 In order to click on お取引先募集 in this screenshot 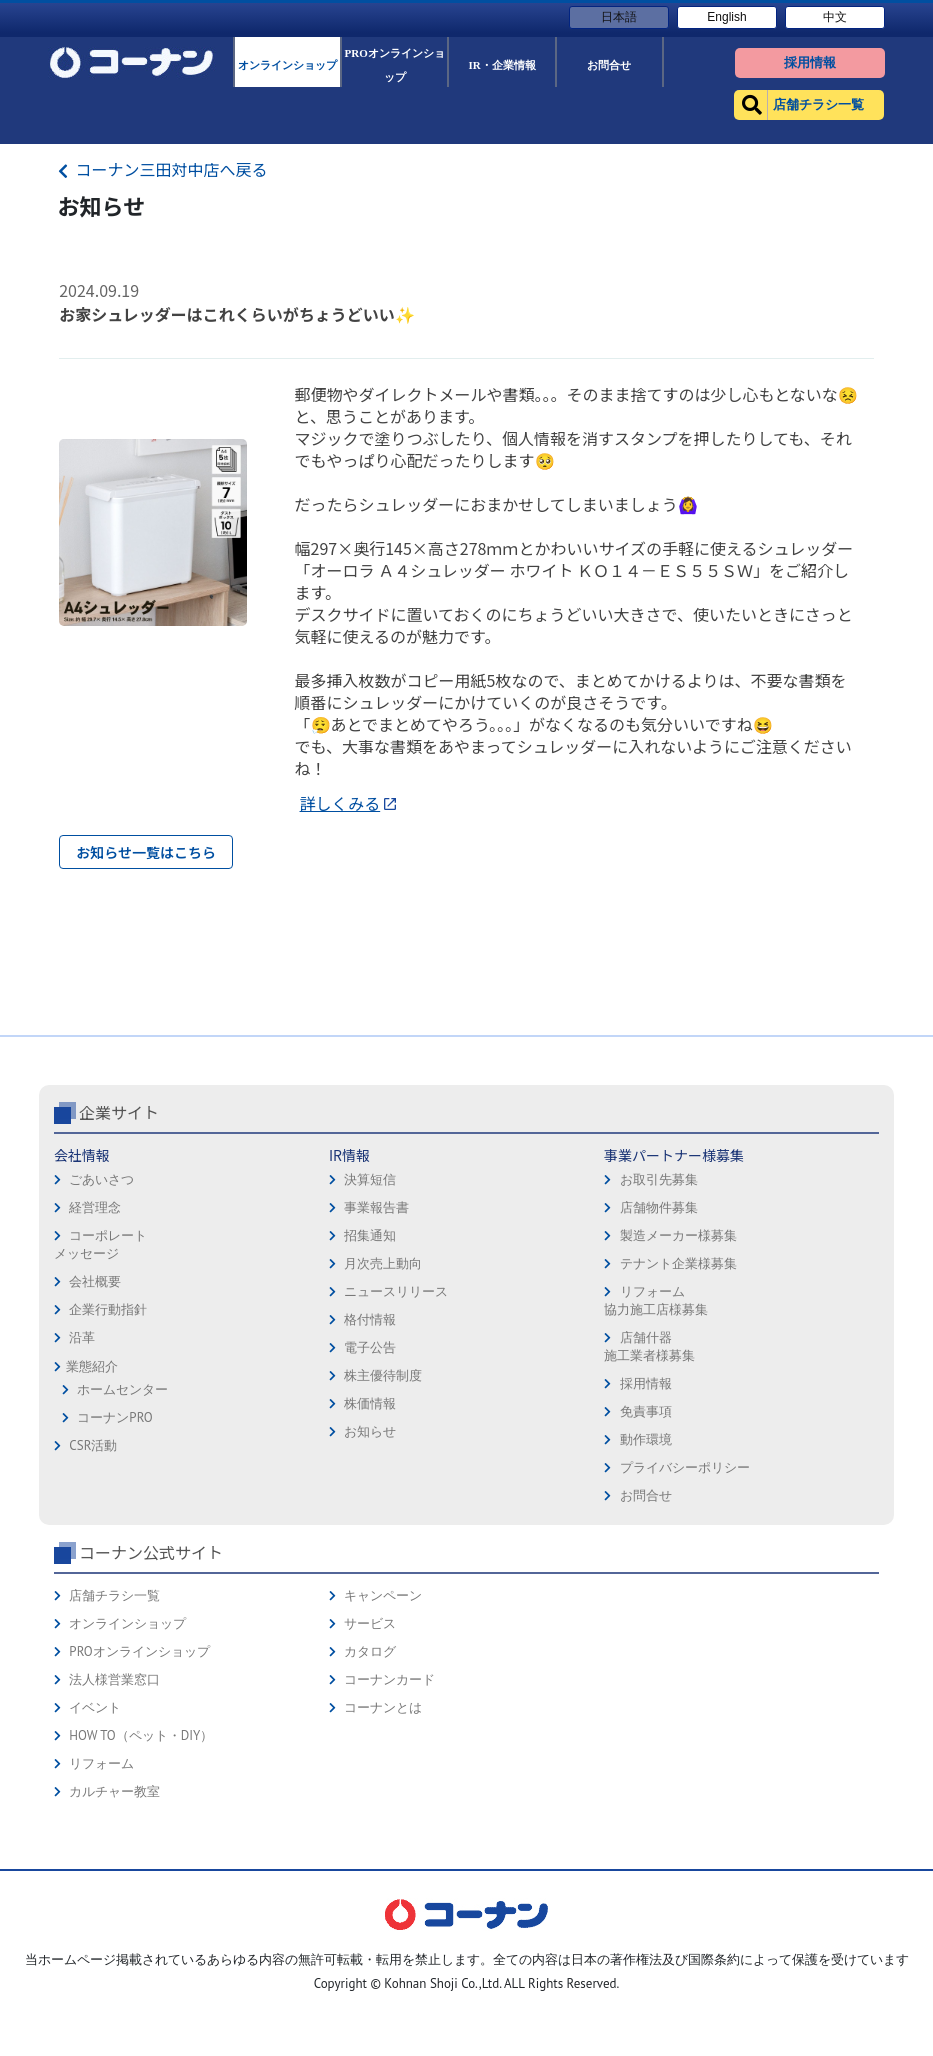, I will do `click(659, 1320)`.